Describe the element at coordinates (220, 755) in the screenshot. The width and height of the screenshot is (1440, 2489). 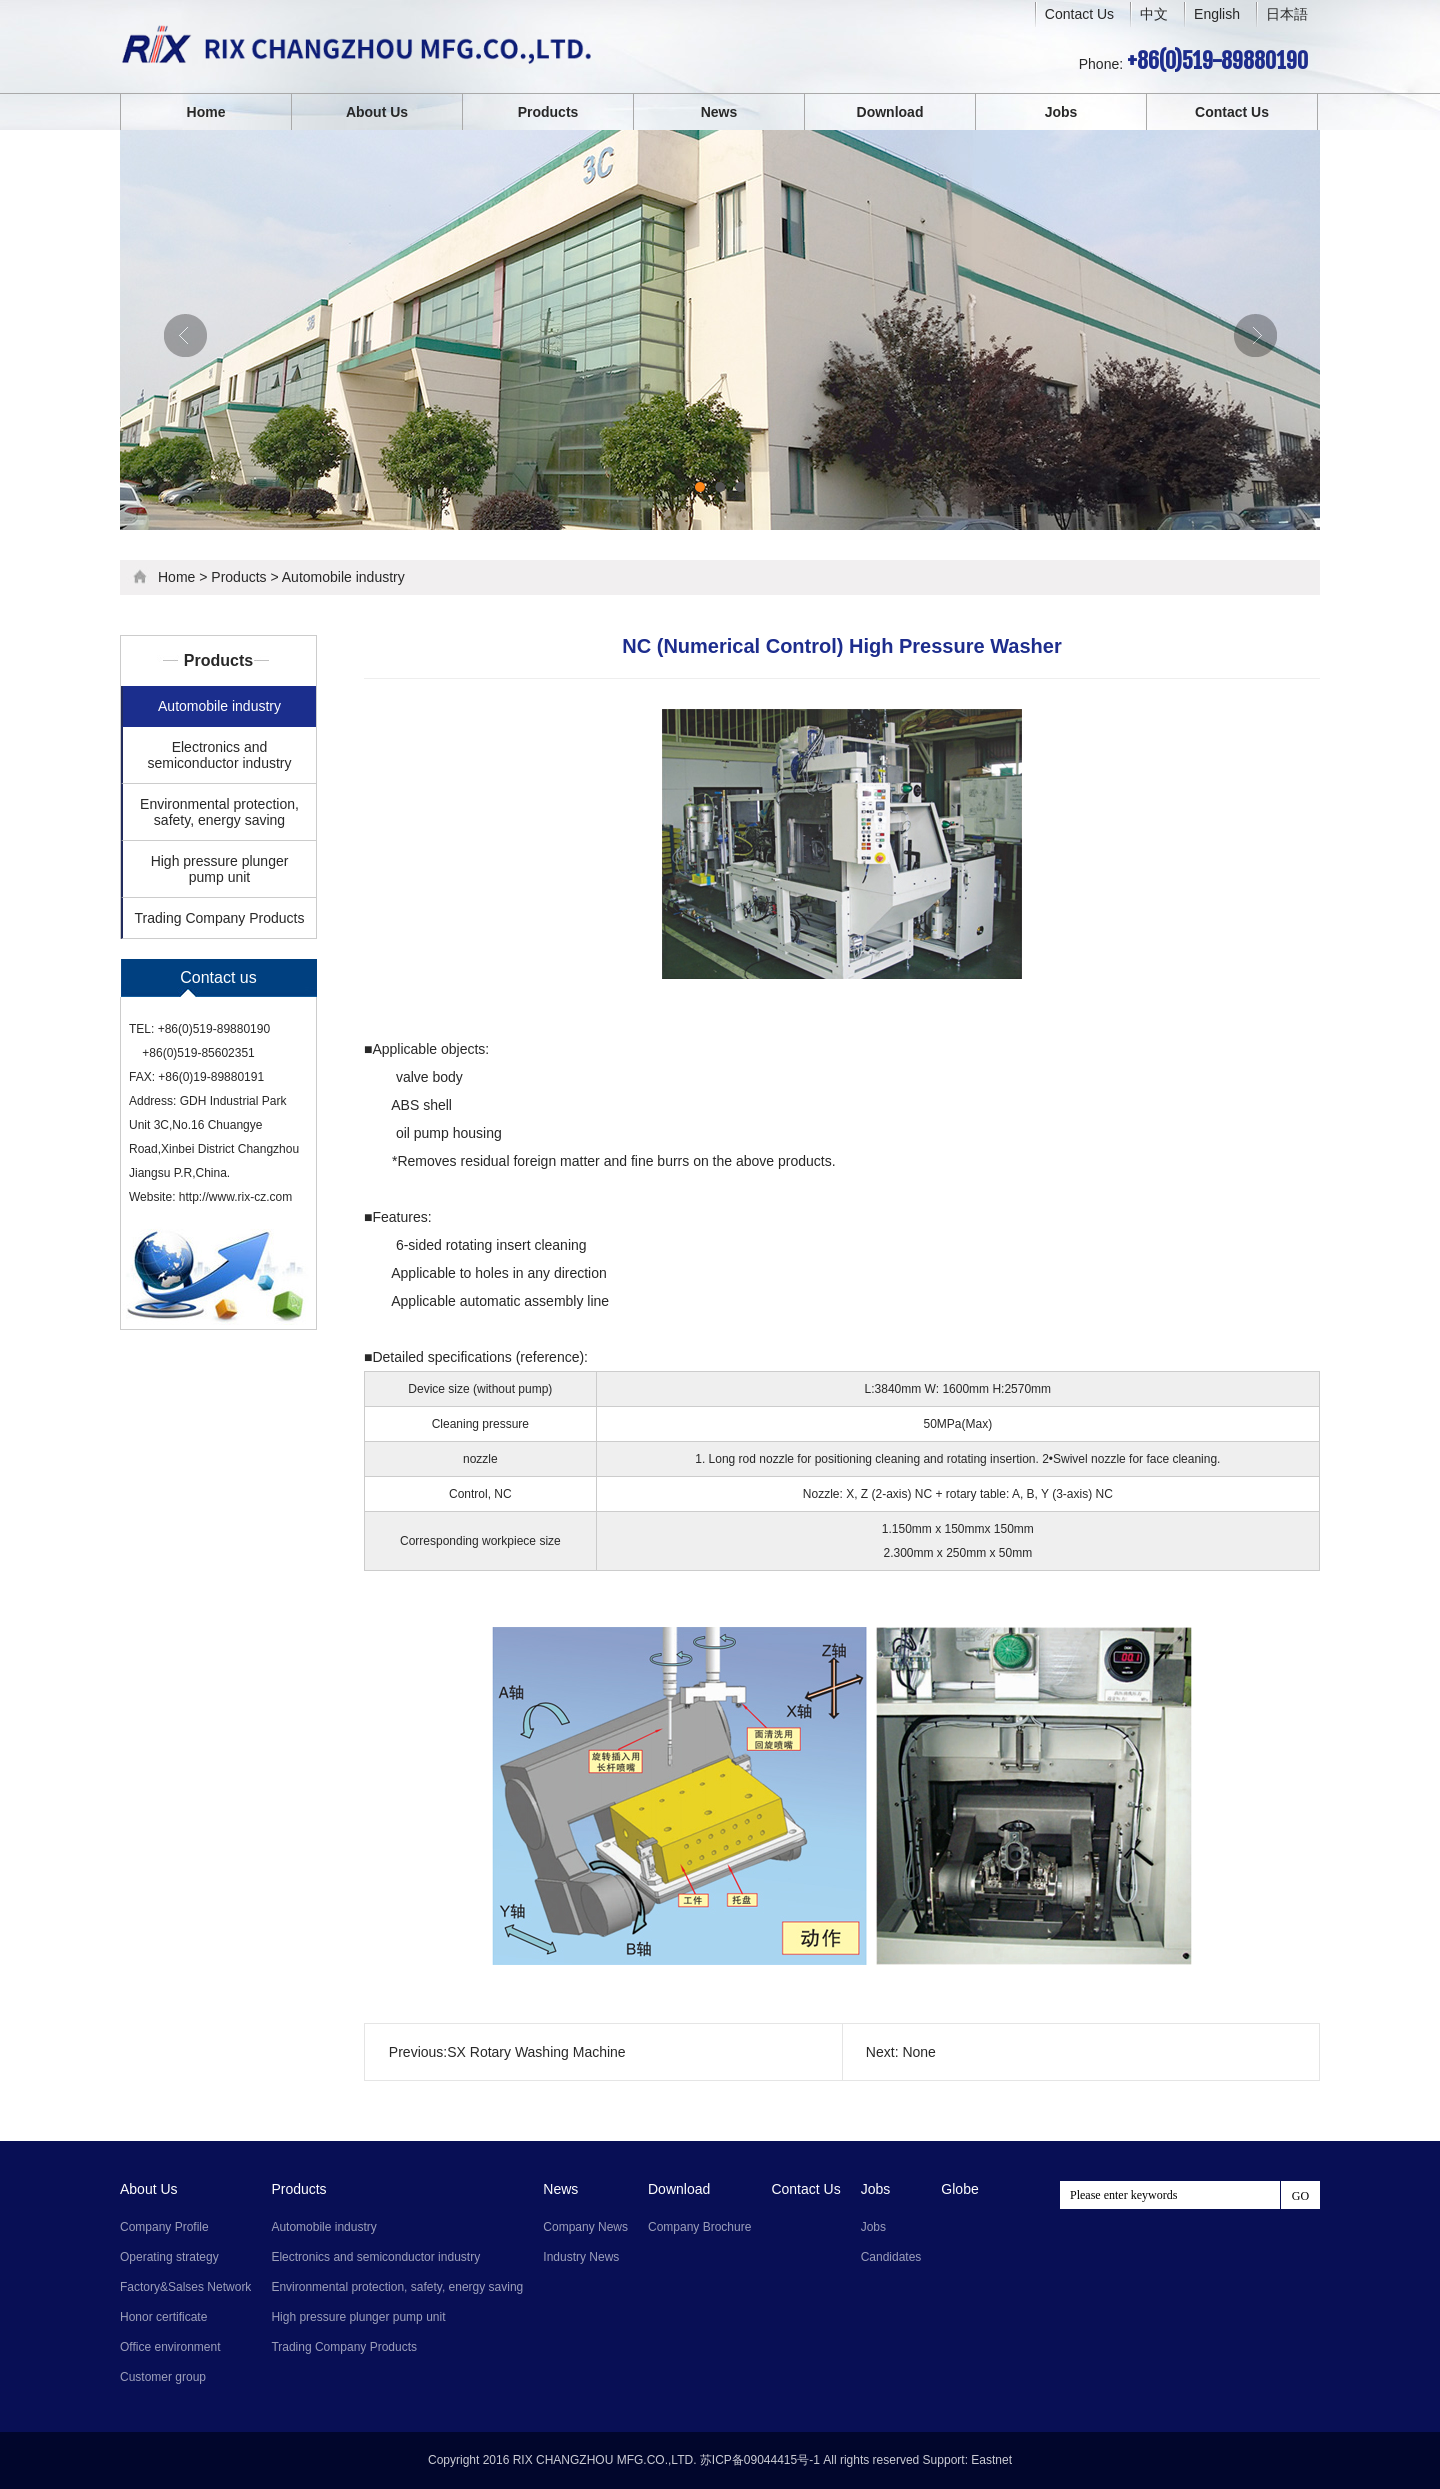
I see `Electronics and semiconductor industry` at that location.